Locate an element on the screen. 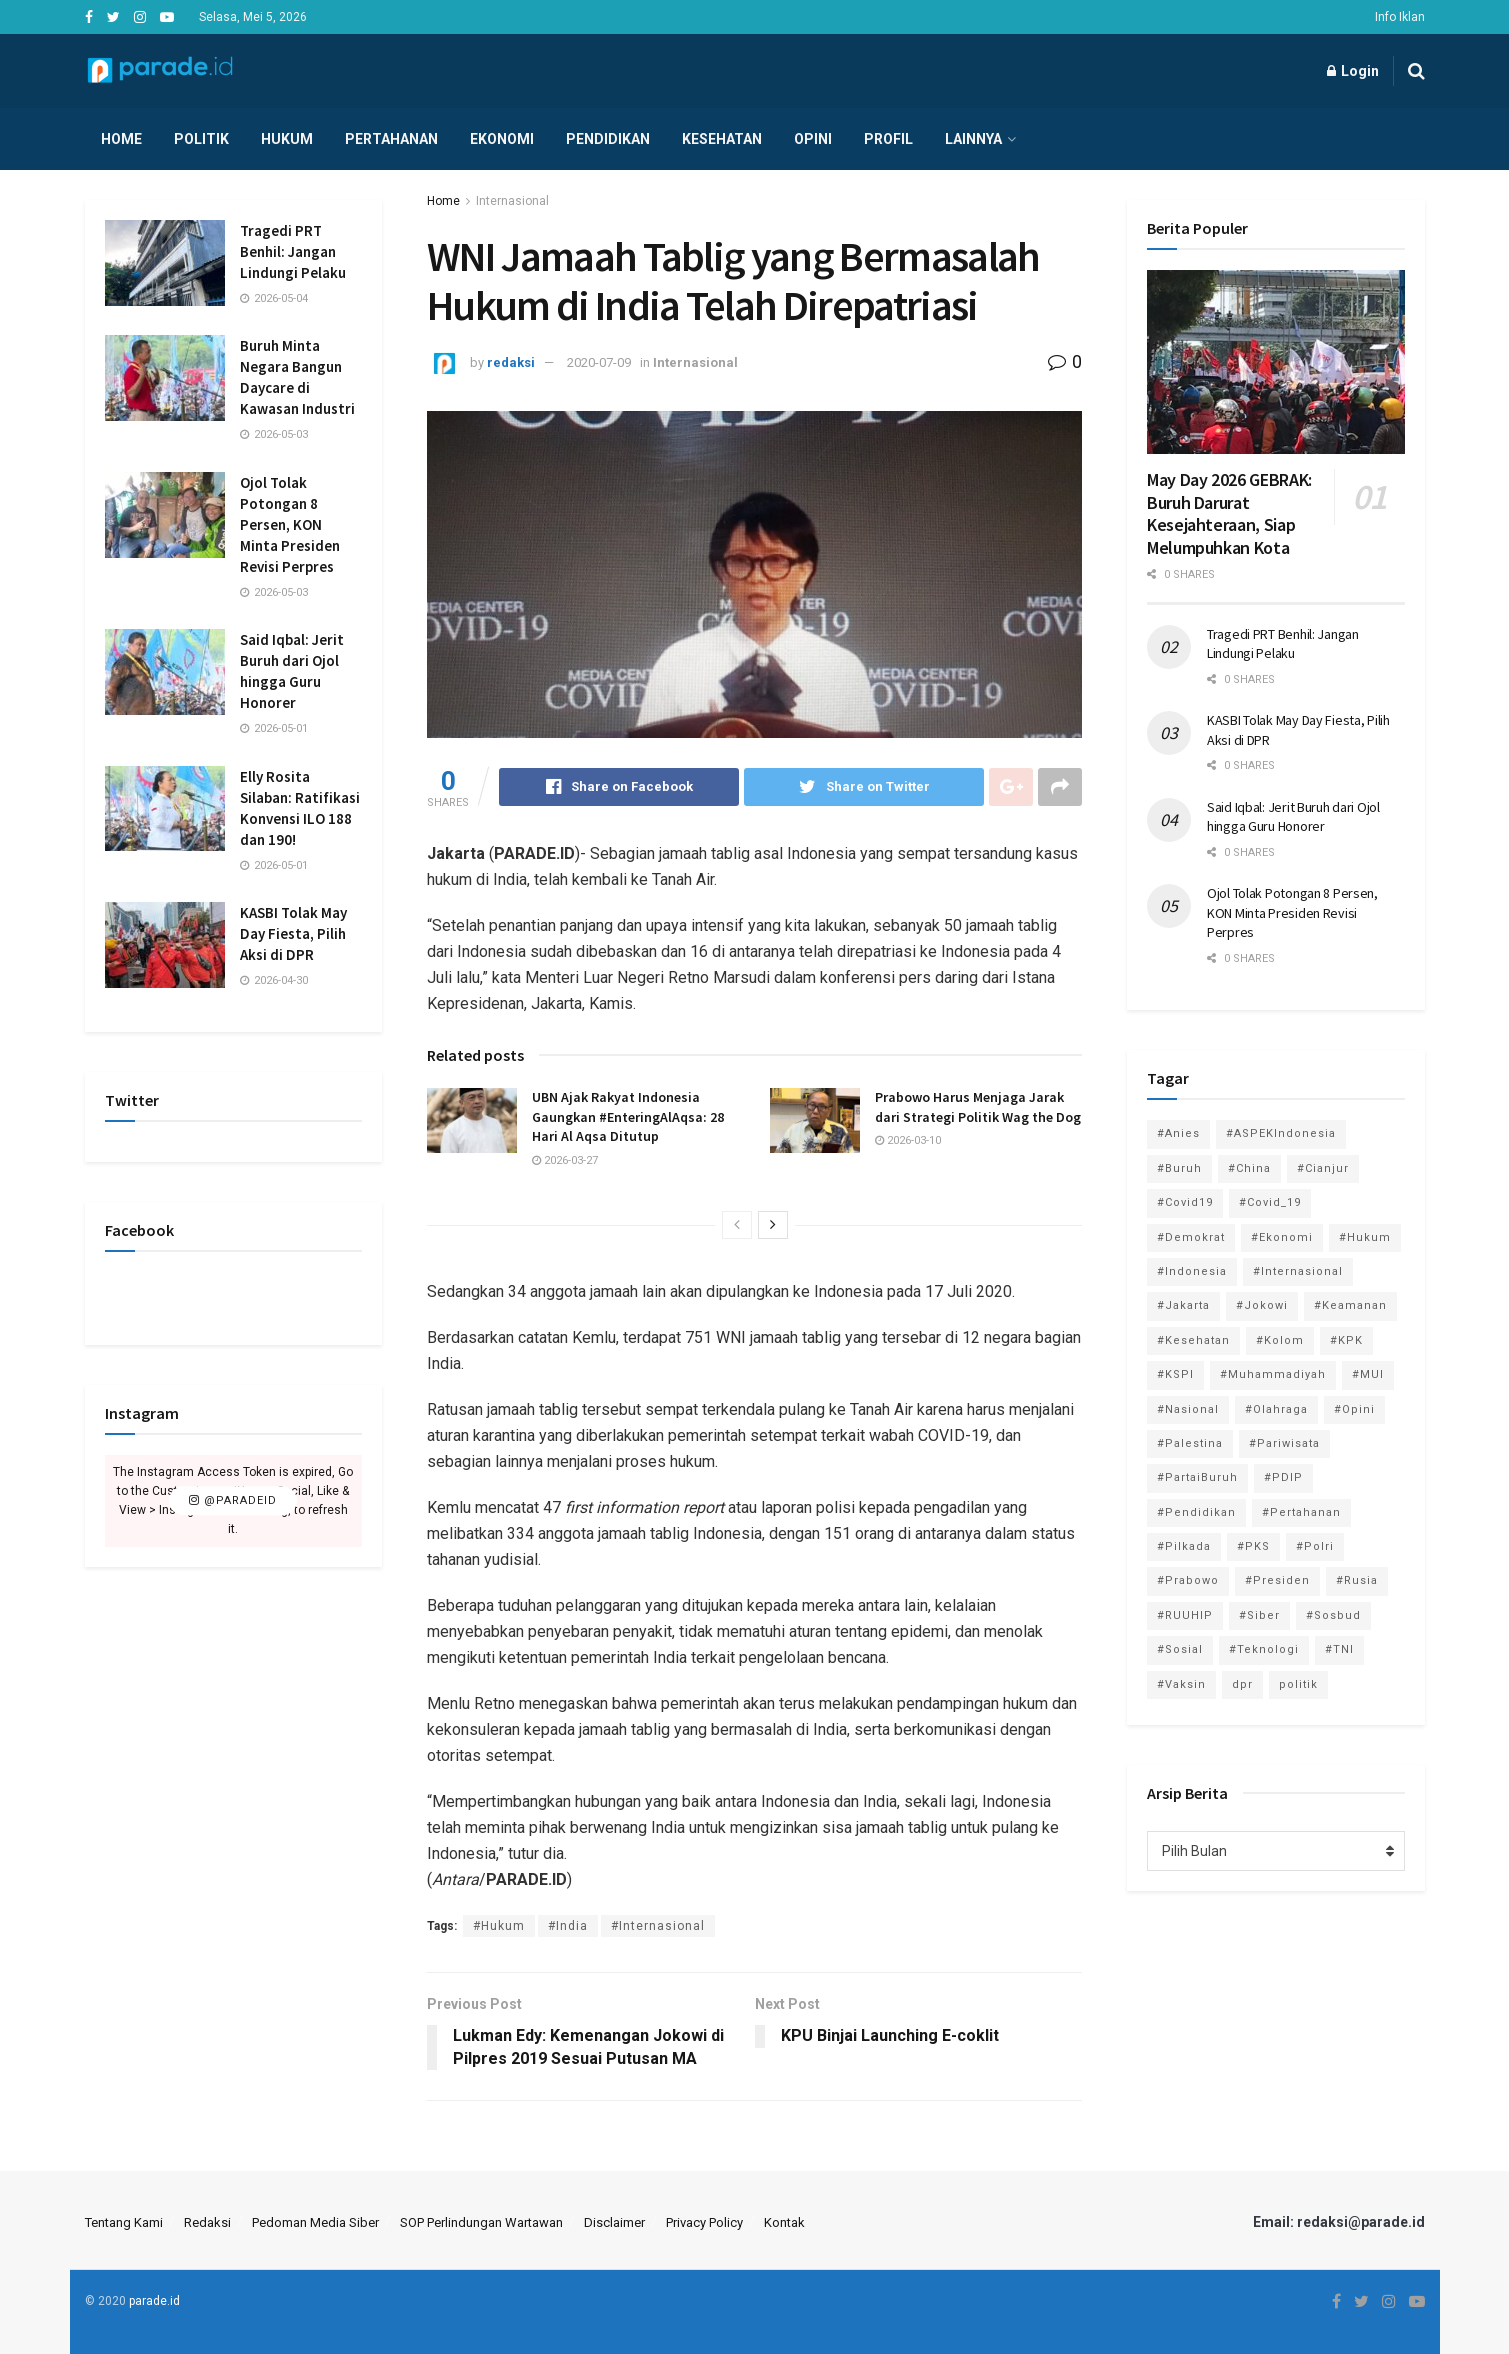 This screenshot has width=1509, height=2354. #Nasional [#Nasional (3,371 item)] is located at coordinates (1188, 1409).